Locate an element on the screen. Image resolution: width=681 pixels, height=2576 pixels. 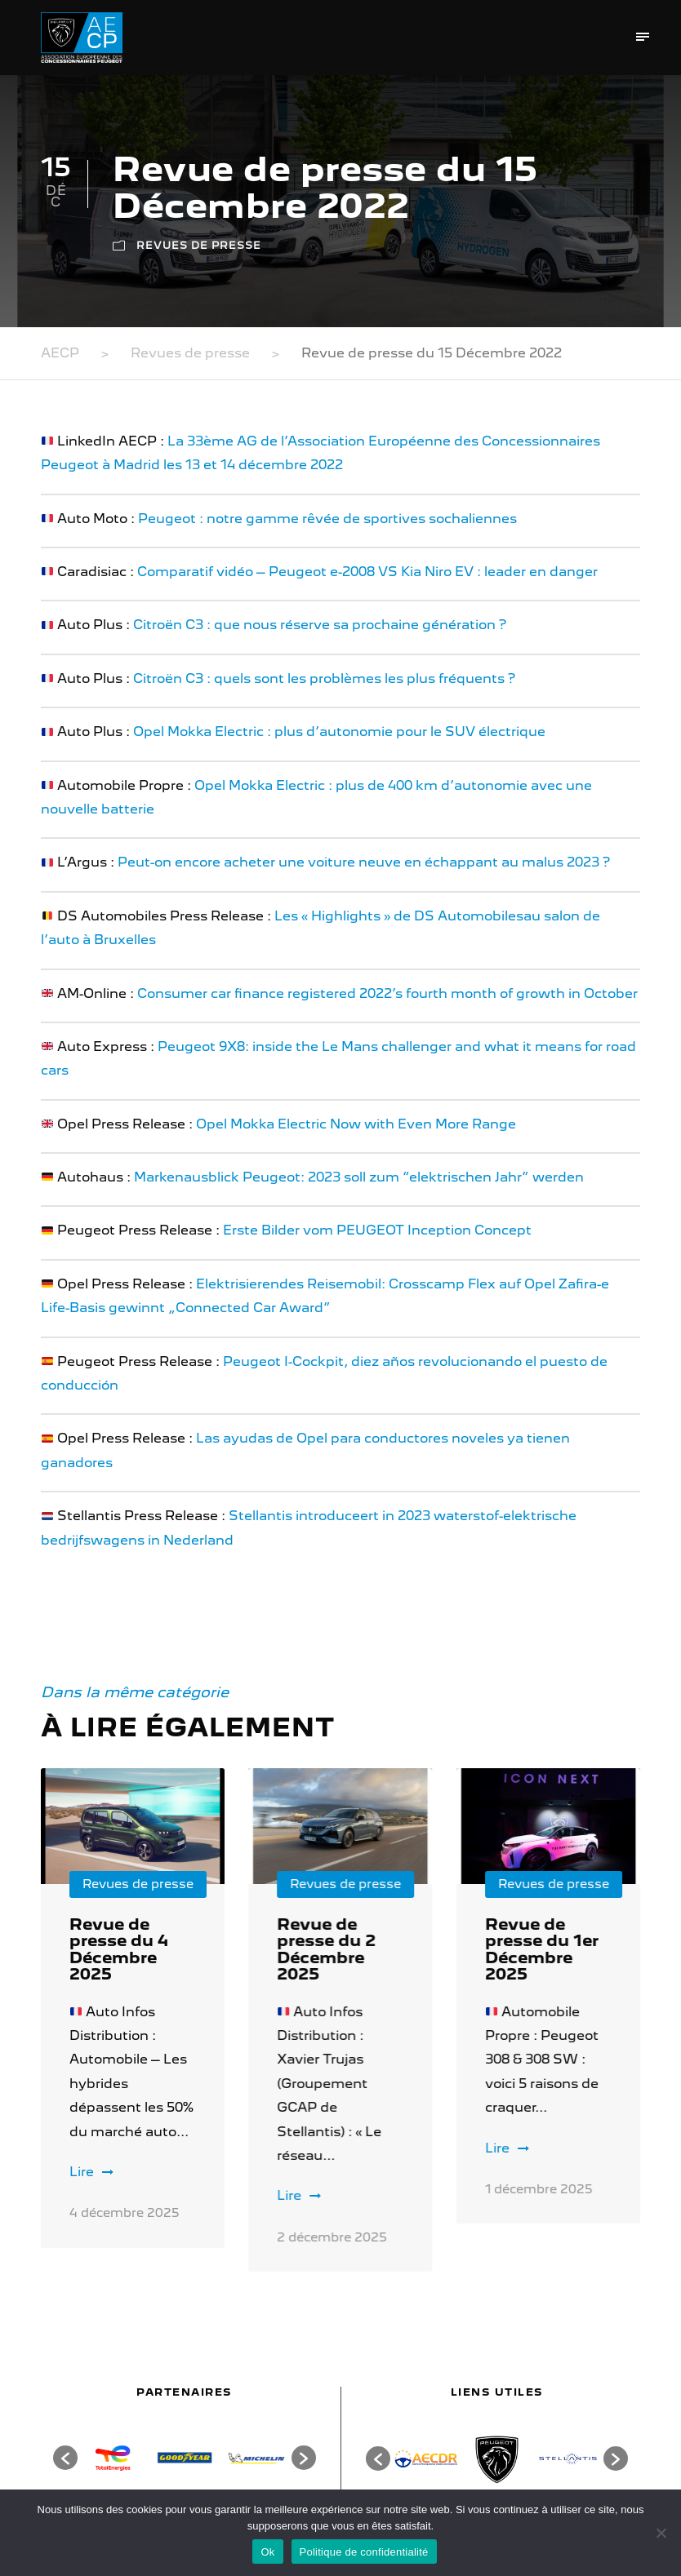
4 décembre 2025 is located at coordinates (124, 2213).